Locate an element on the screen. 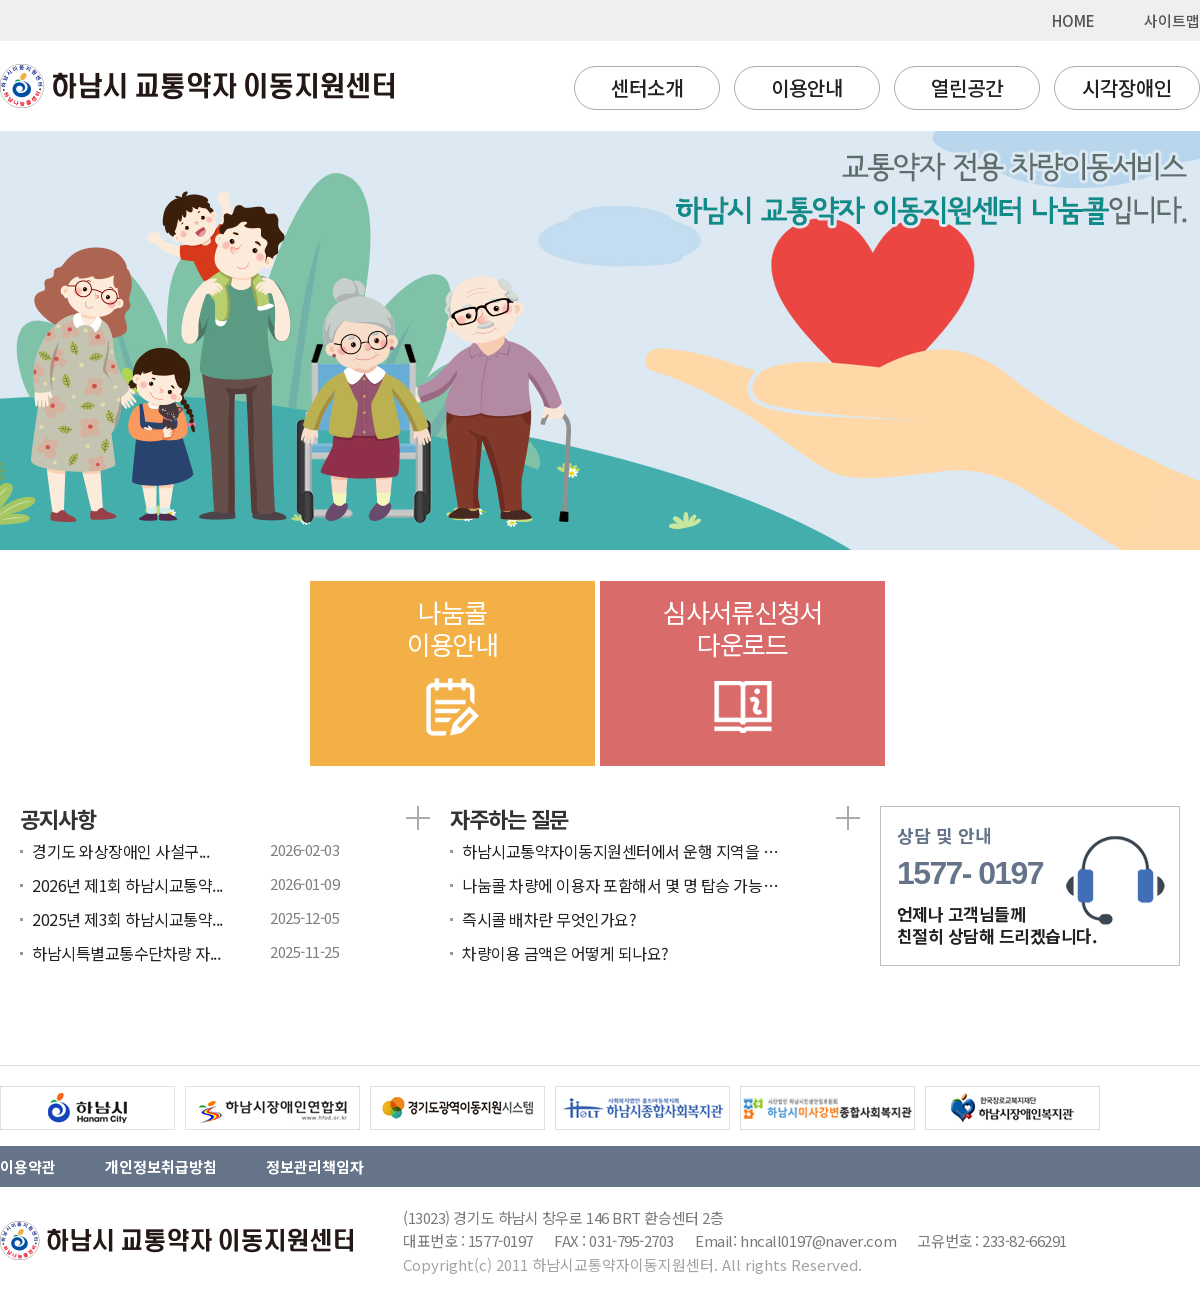 This screenshot has width=1200, height=1295. 센터소개 is located at coordinates (647, 87).